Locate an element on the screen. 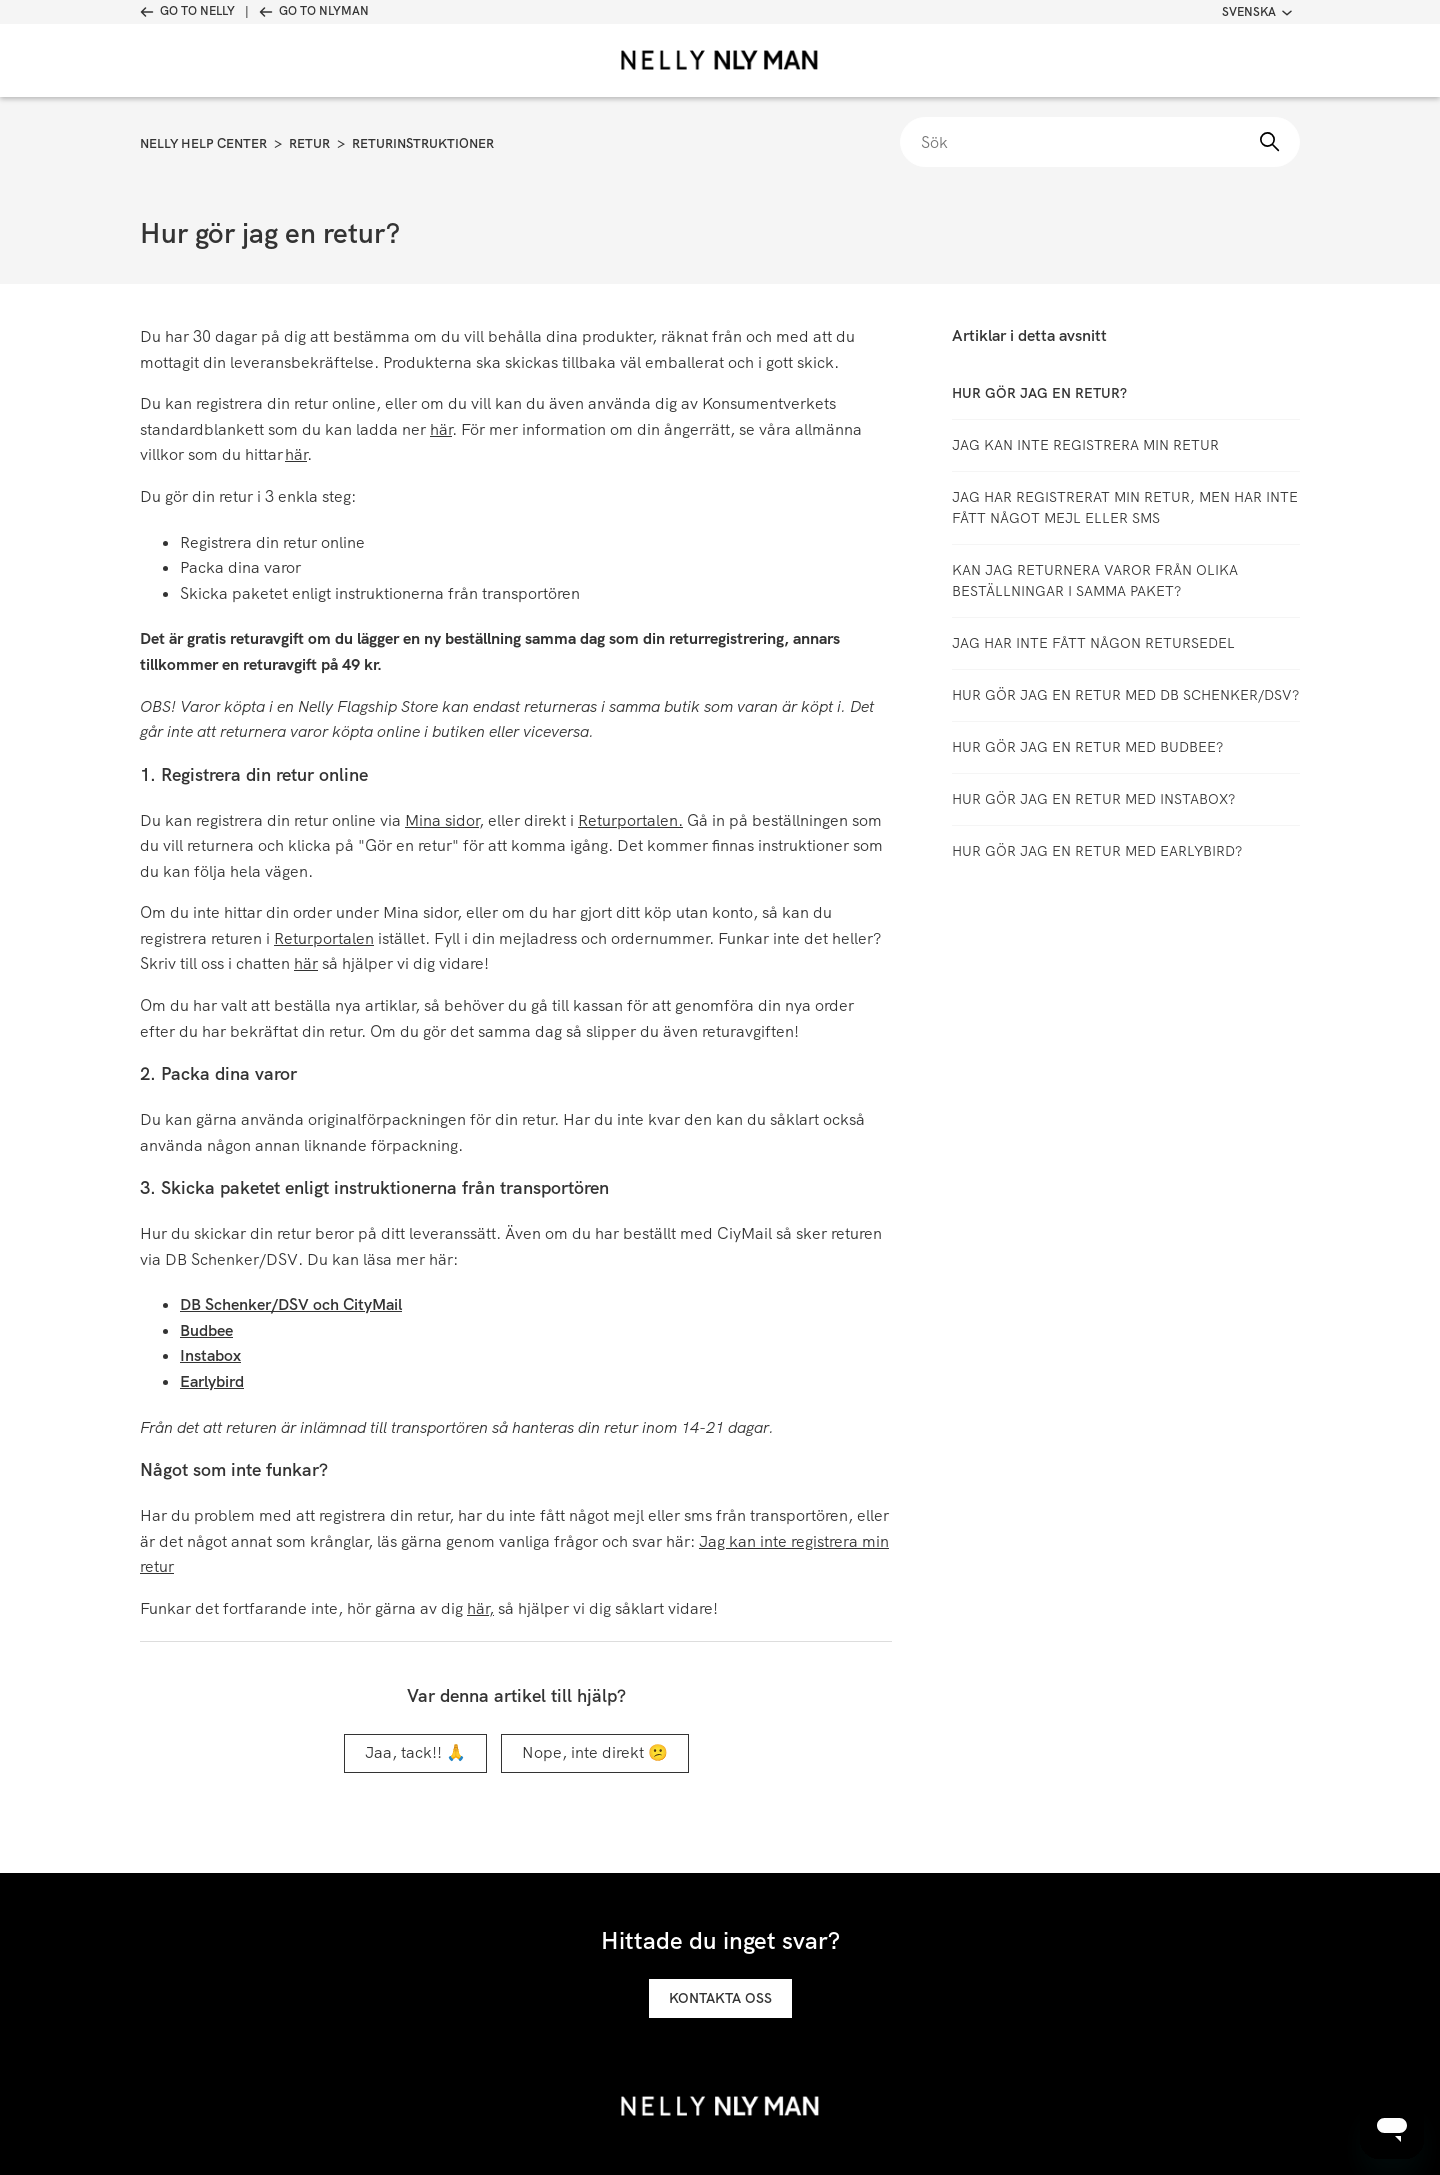 The height and width of the screenshot is (2175, 1440). Jag har inte fått någon retursedel is located at coordinates (1093, 643).